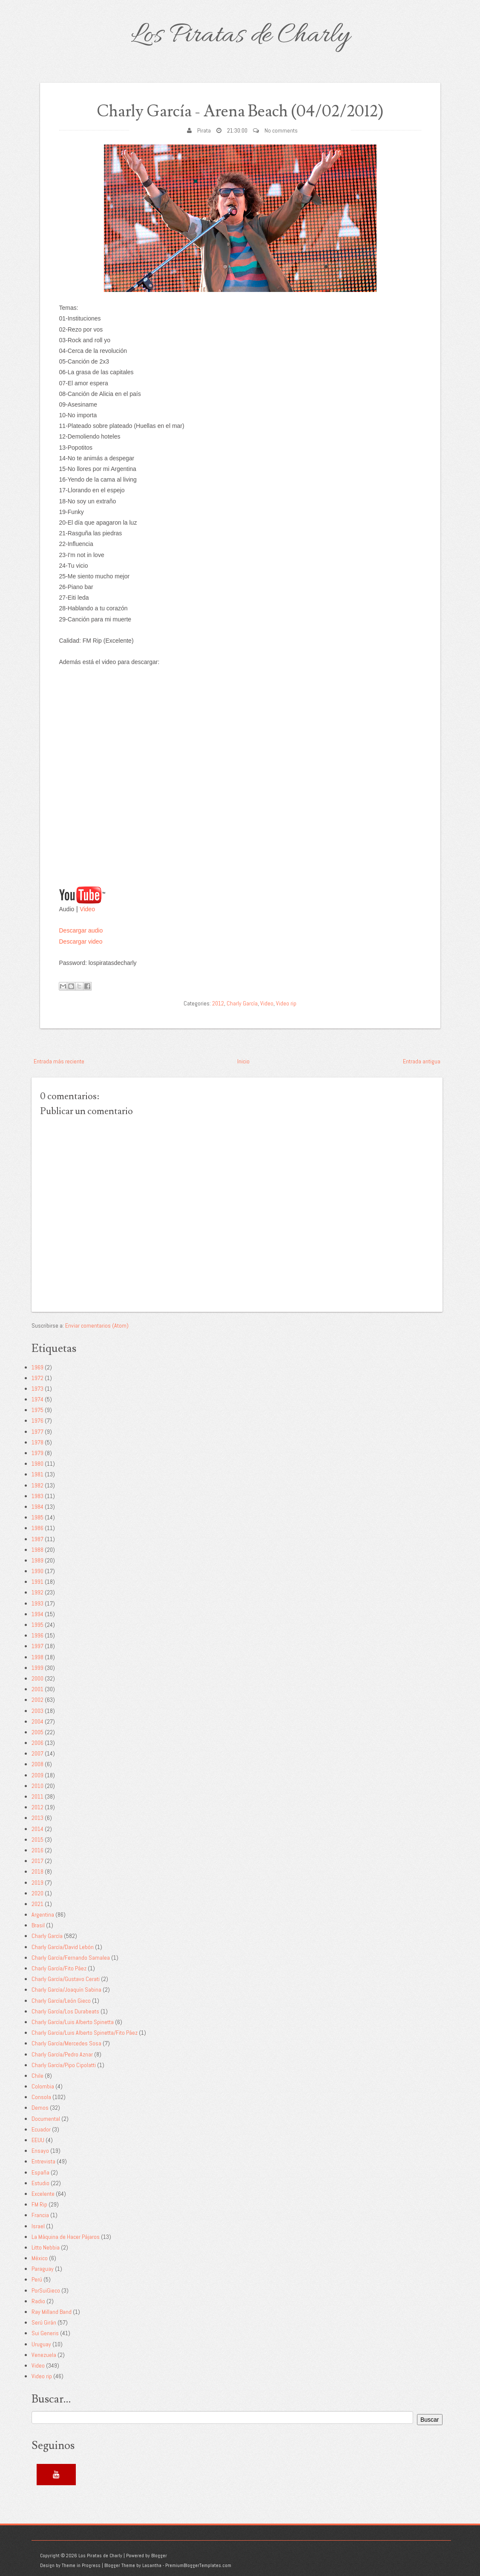 This screenshot has width=480, height=2576. What do you see at coordinates (81, 2565) in the screenshot?
I see `Theme in Progress` at bounding box center [81, 2565].